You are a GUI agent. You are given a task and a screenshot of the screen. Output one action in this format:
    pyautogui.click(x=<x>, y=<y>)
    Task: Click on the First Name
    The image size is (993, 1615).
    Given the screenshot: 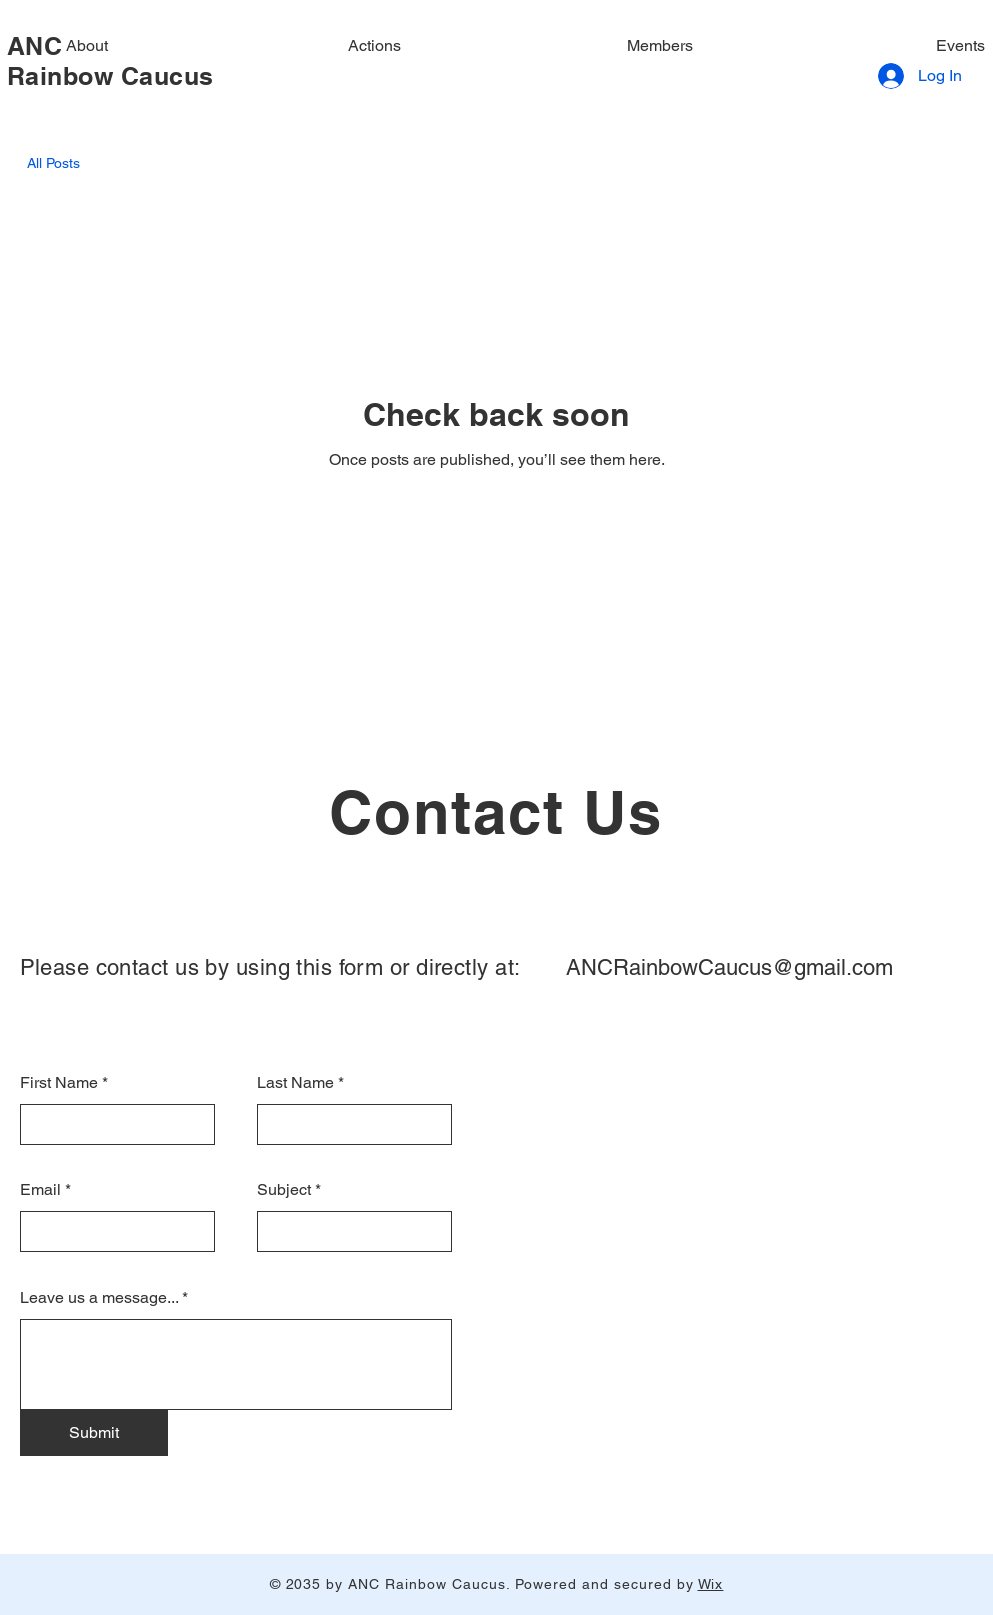 What is the action you would take?
    pyautogui.click(x=59, y=1083)
    